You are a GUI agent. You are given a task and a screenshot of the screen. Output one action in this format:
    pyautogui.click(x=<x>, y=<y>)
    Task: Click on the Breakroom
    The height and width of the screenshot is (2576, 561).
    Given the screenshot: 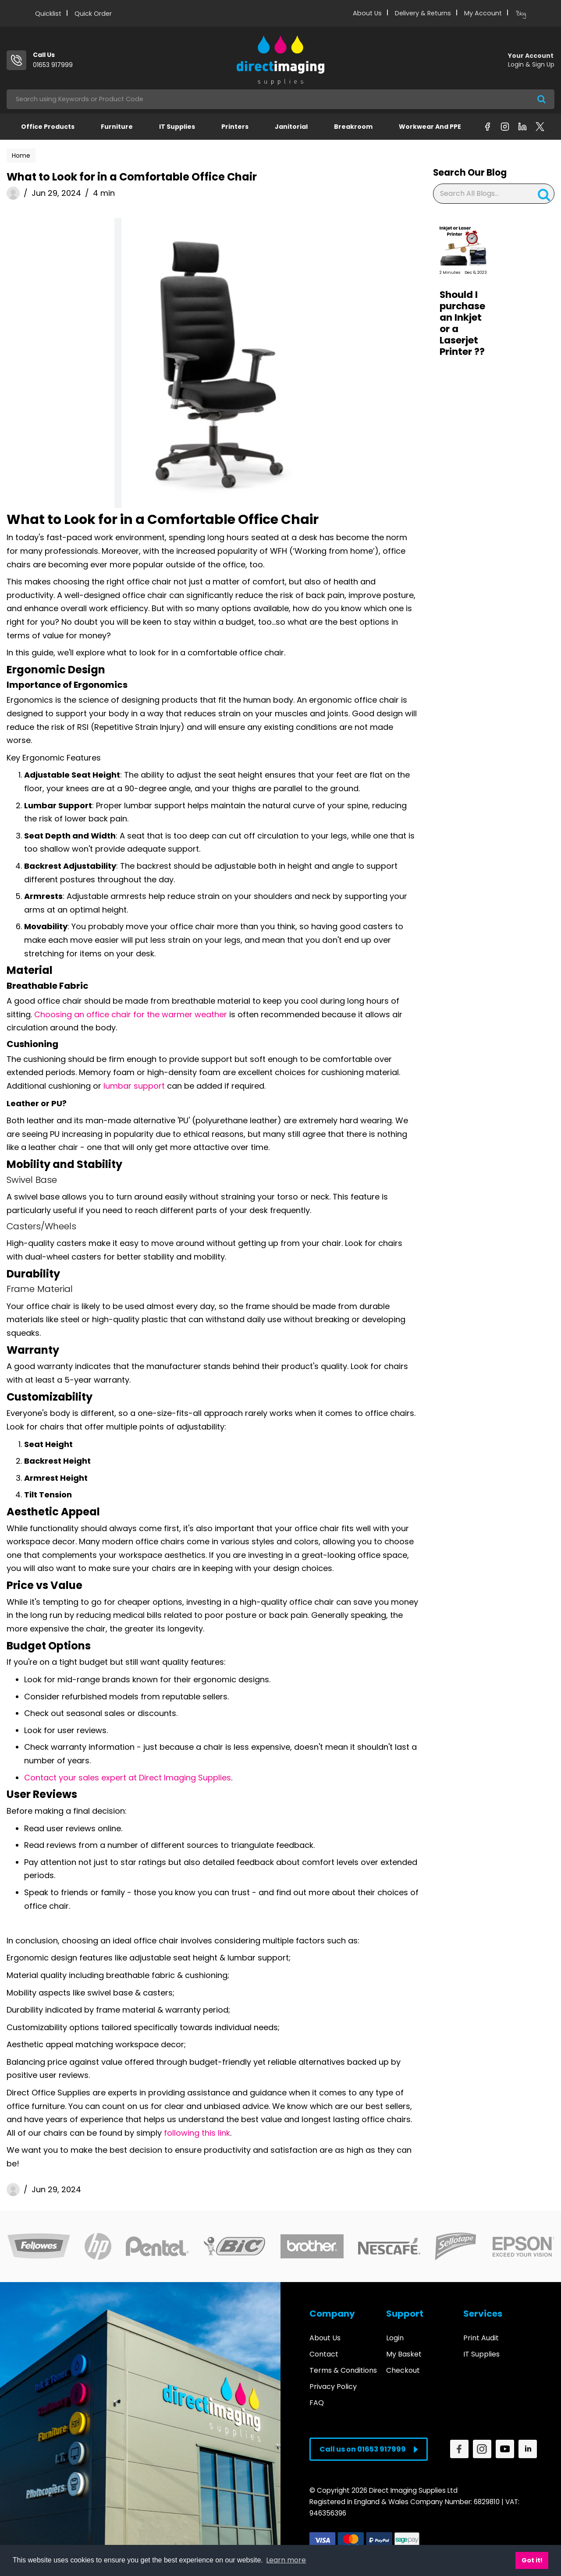 What is the action you would take?
    pyautogui.click(x=353, y=126)
    